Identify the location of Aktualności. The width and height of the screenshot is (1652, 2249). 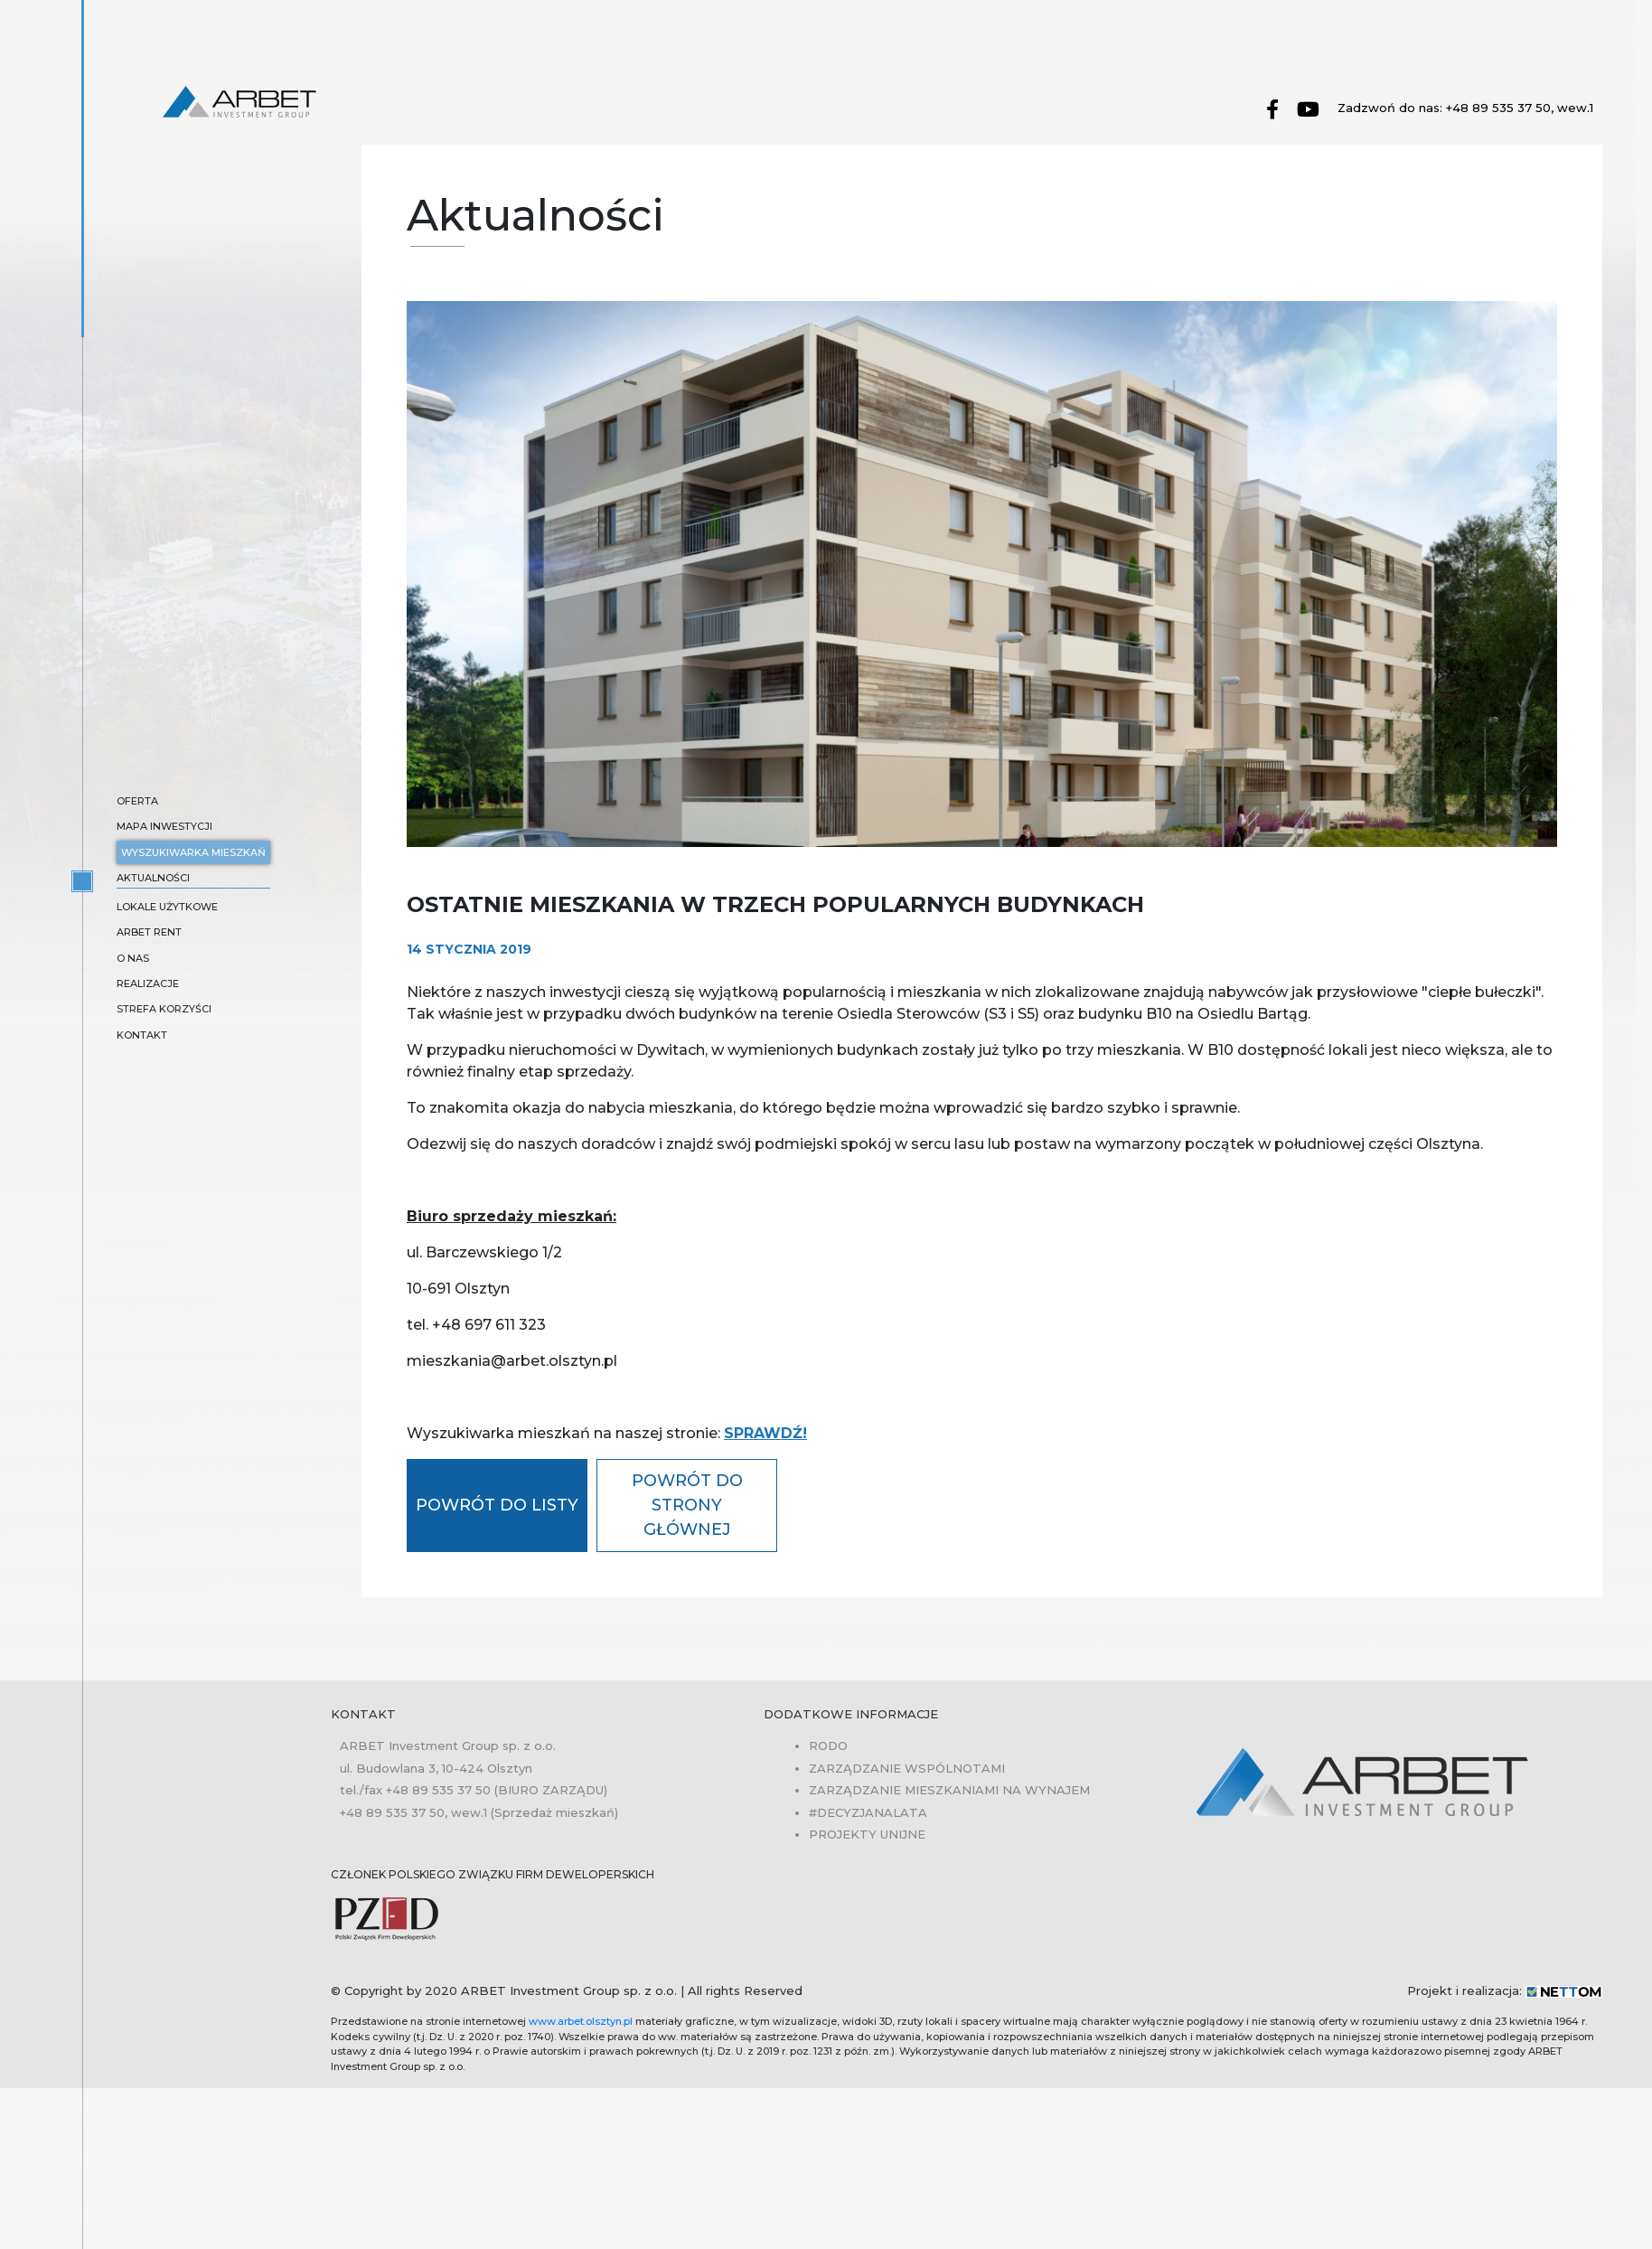
(153, 877).